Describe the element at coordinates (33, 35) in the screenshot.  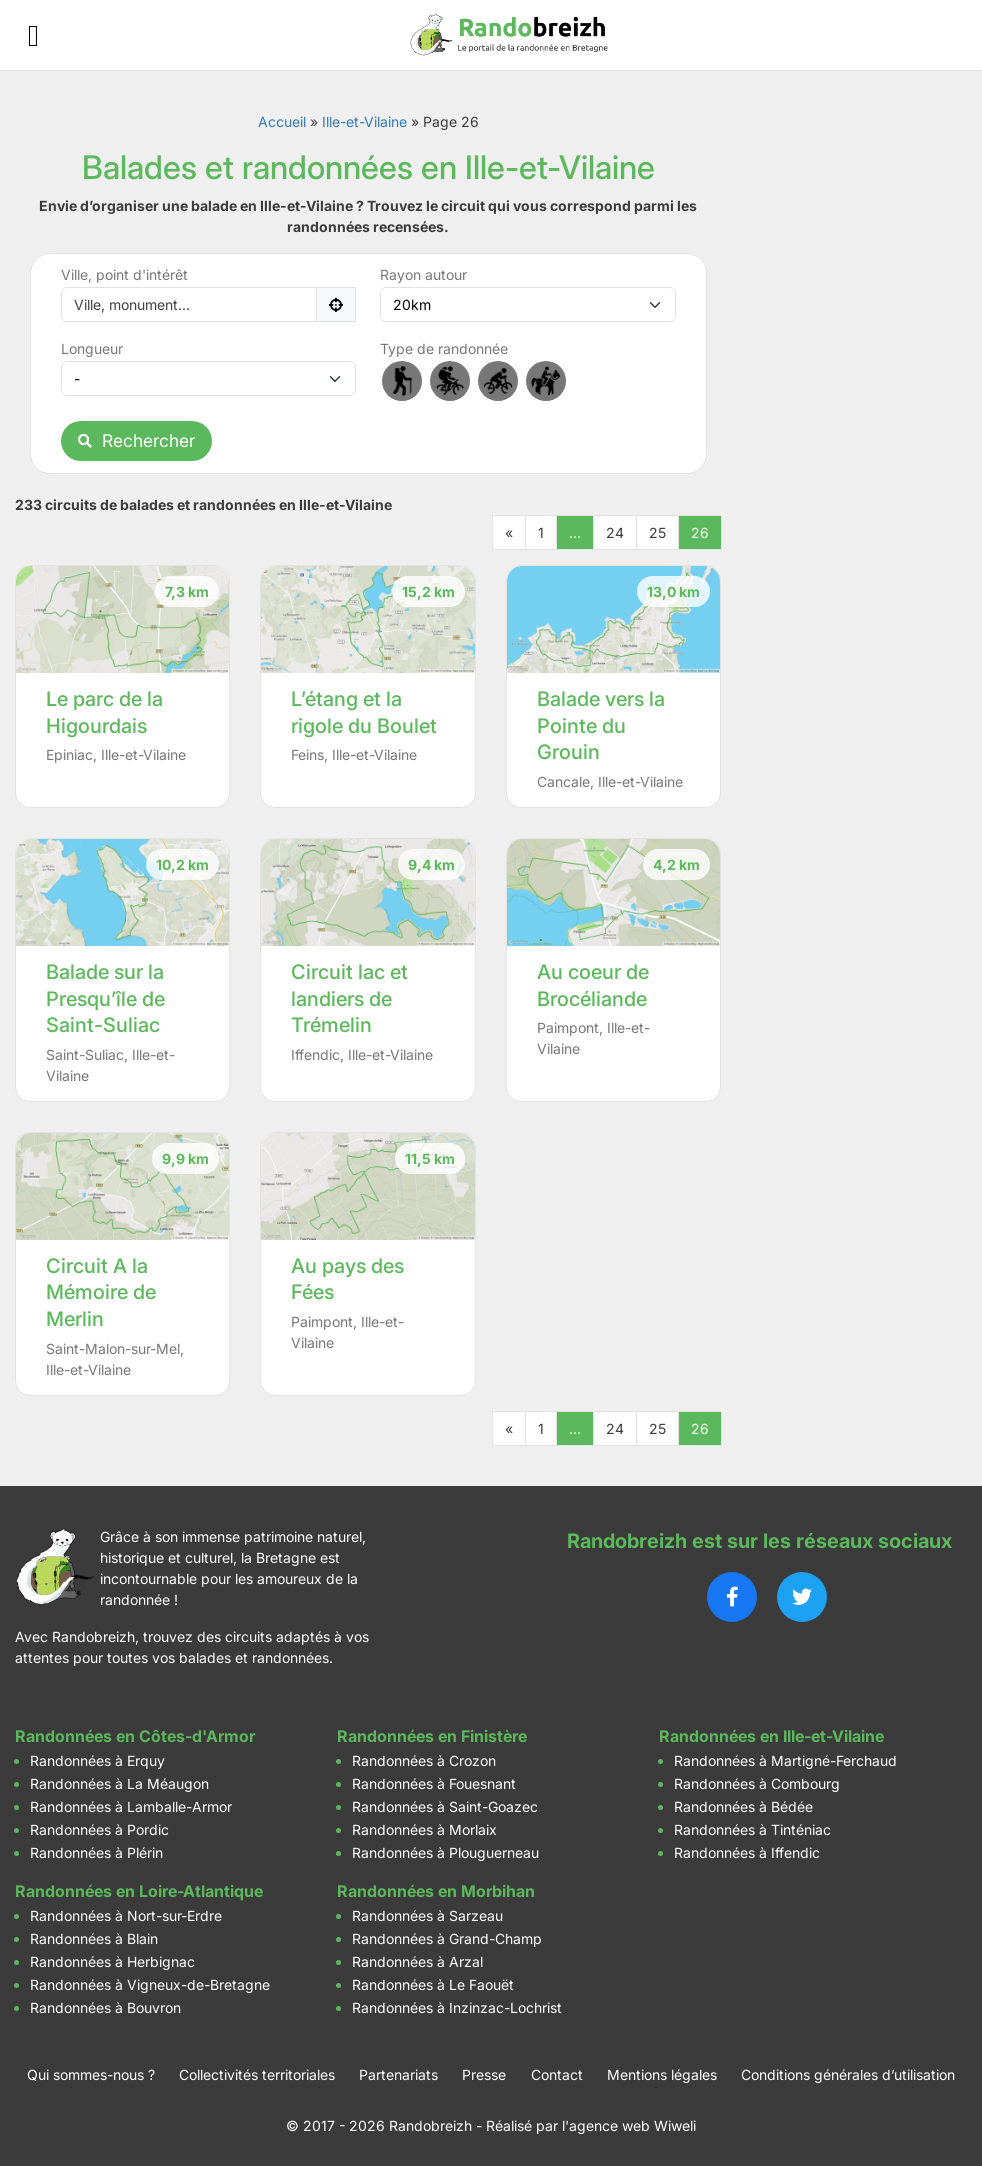
I see `[Ouvrir le menu]` at that location.